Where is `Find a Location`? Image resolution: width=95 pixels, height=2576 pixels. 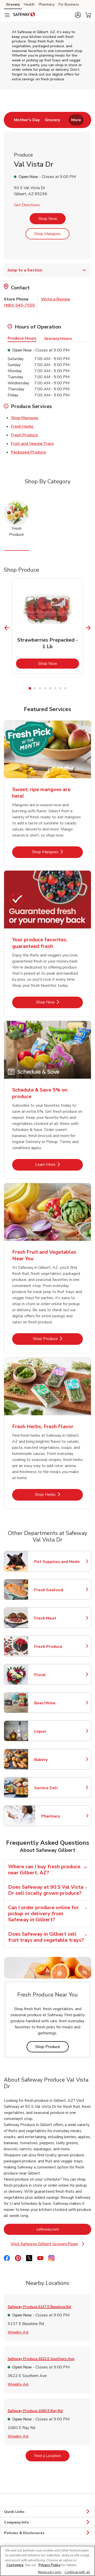
Find a Location is located at coordinates (51, 2456).